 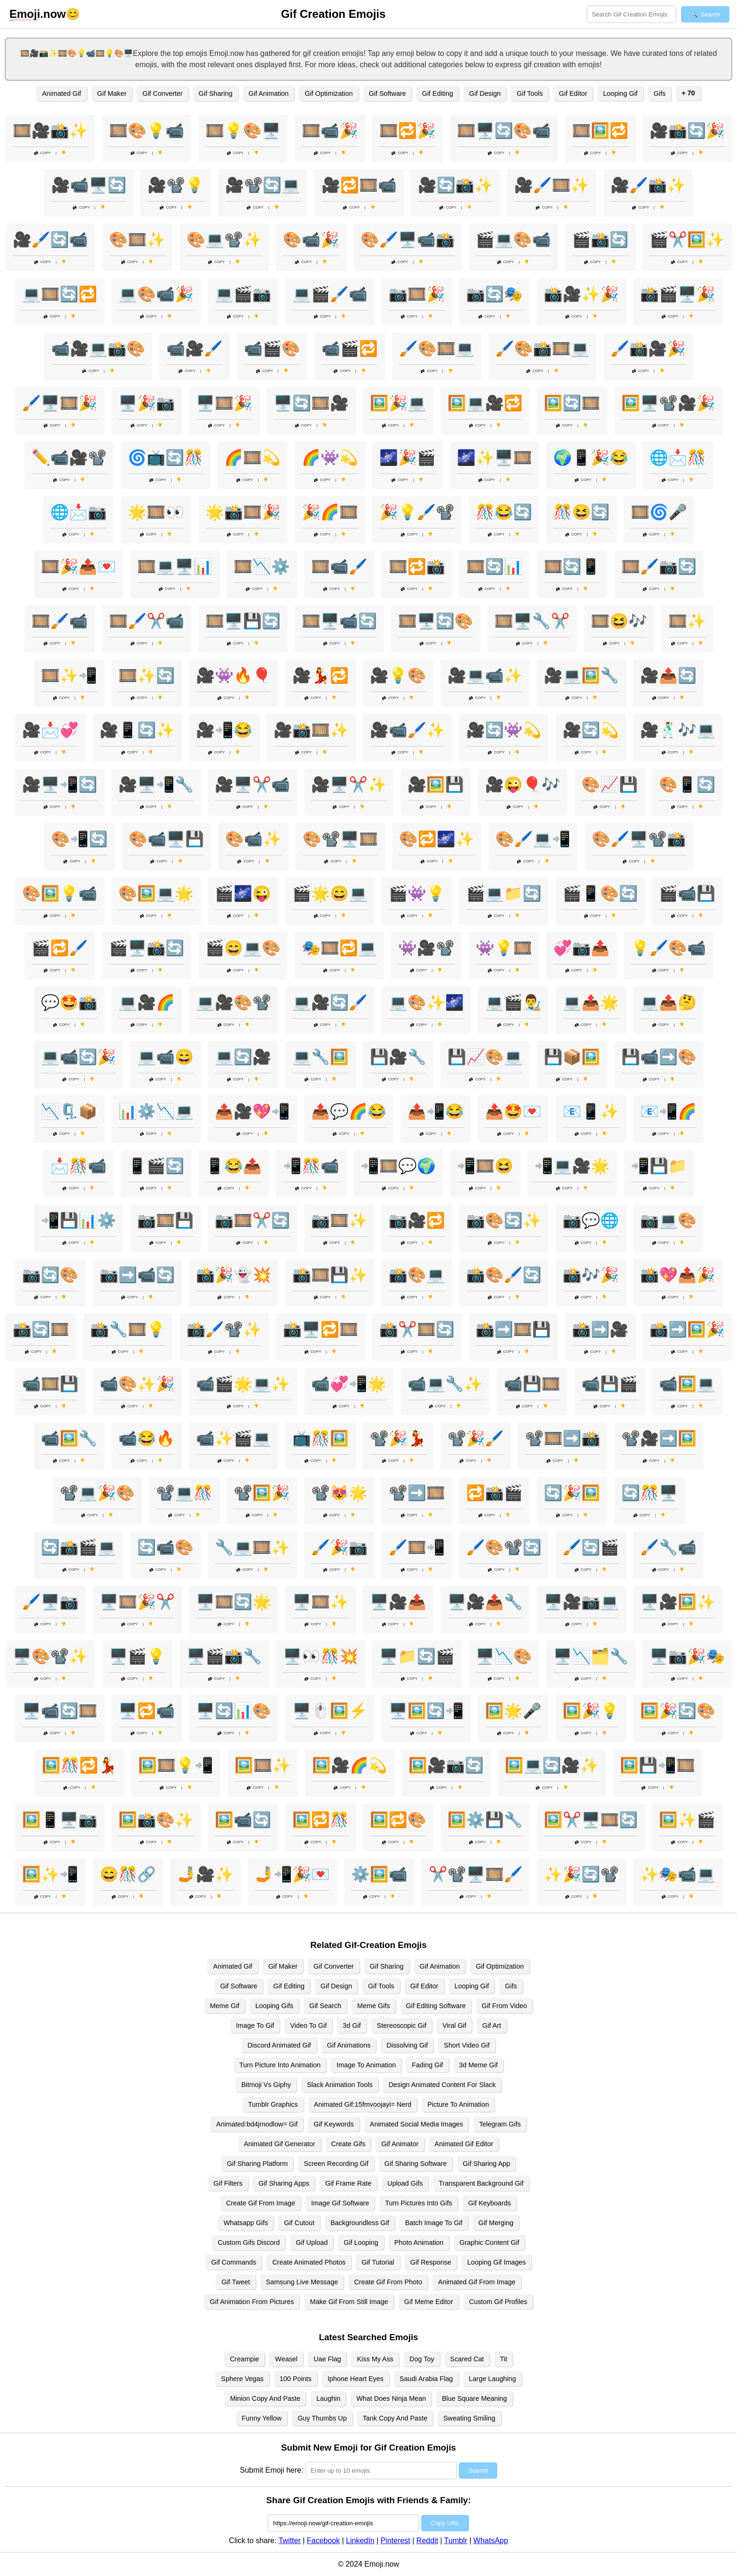 I want to click on 🎨🖌️🖥️📽️📸, so click(x=639, y=838).